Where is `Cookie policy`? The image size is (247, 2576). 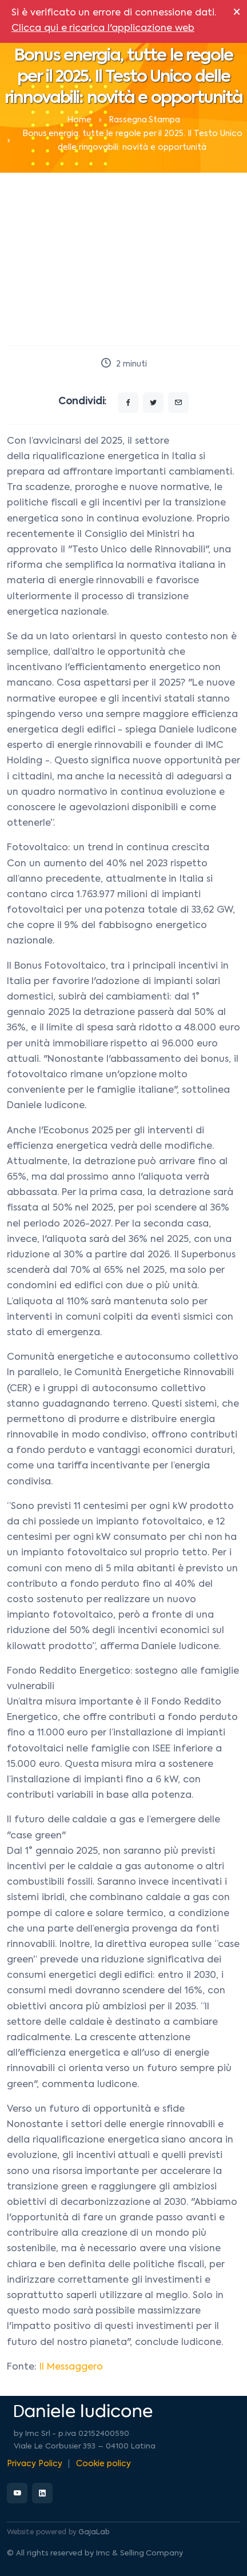 Cookie policy is located at coordinates (103, 2464).